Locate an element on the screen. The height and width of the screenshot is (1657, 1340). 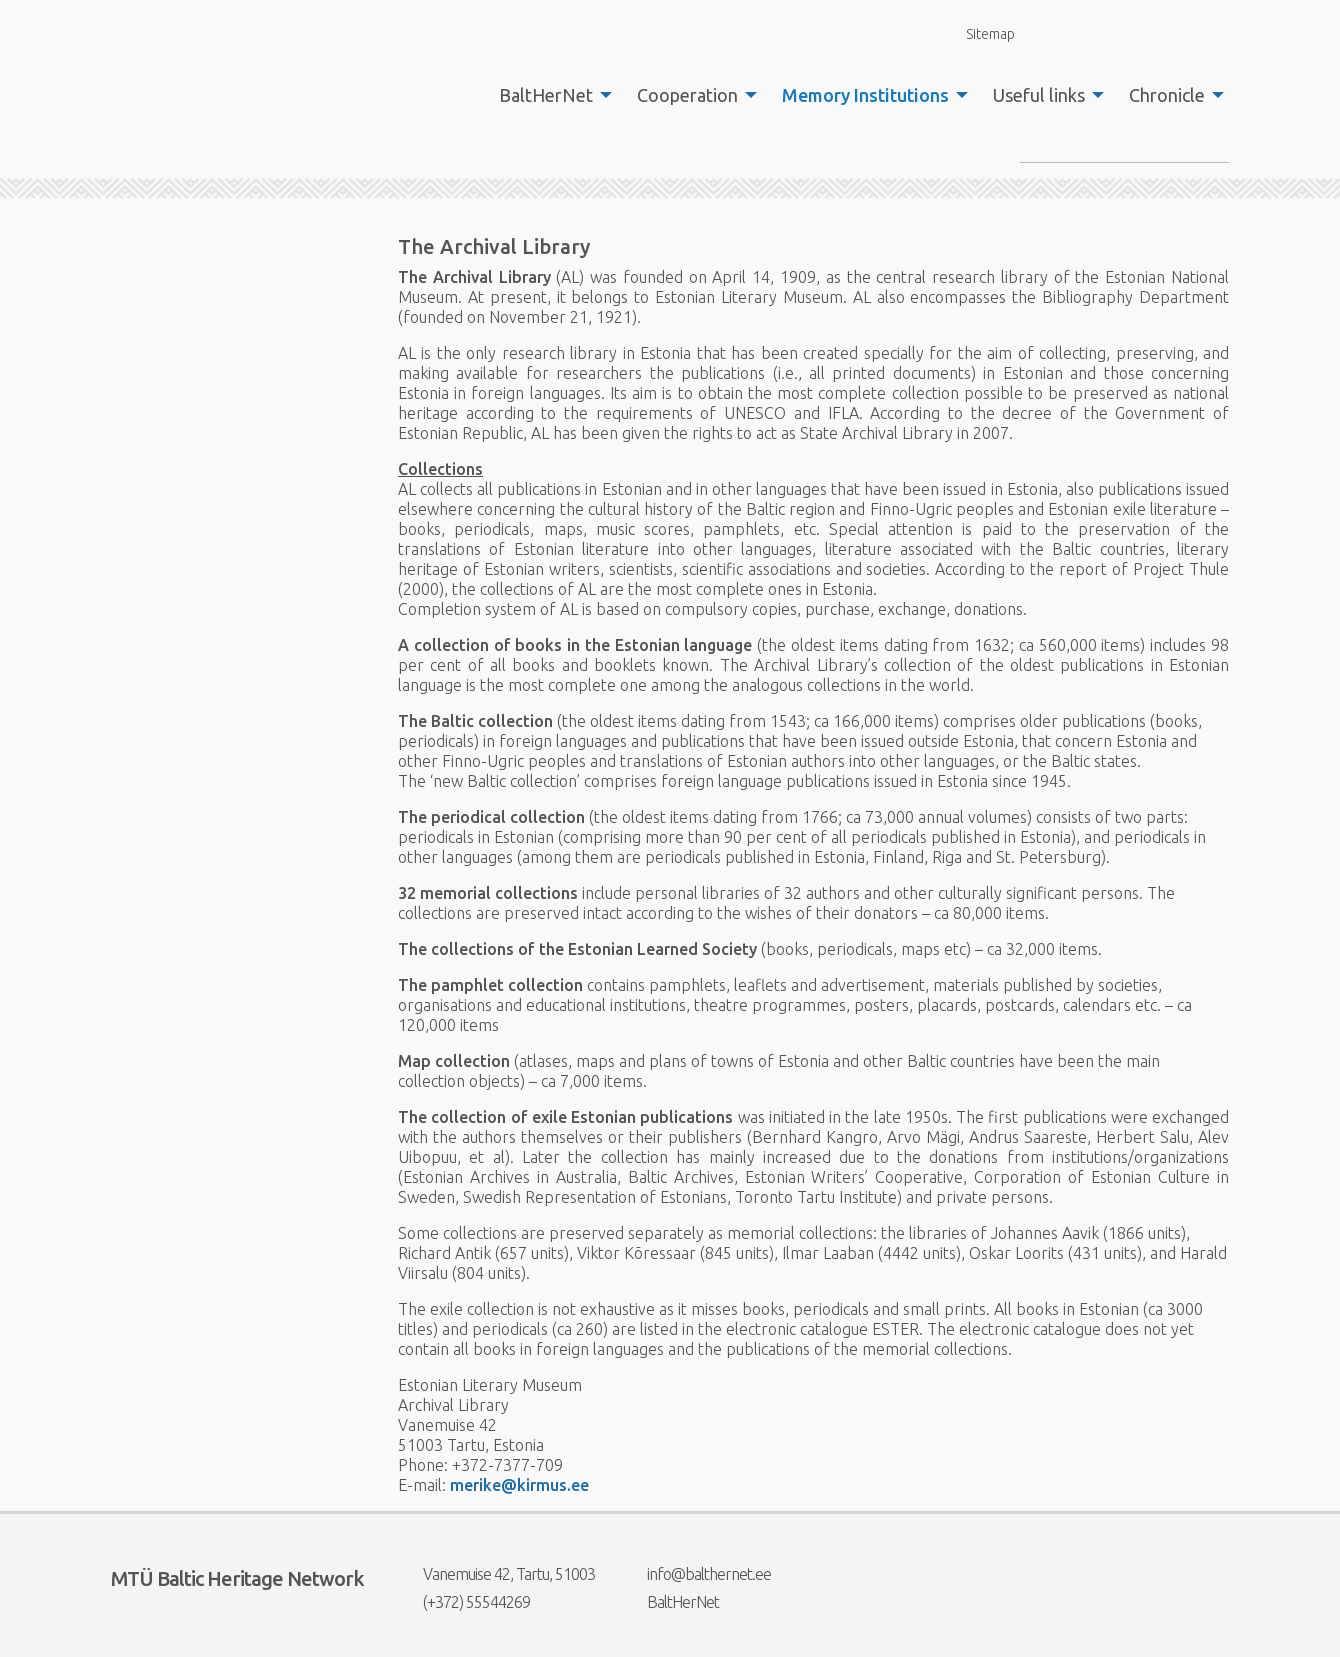
Sitemap is located at coordinates (979, 33).